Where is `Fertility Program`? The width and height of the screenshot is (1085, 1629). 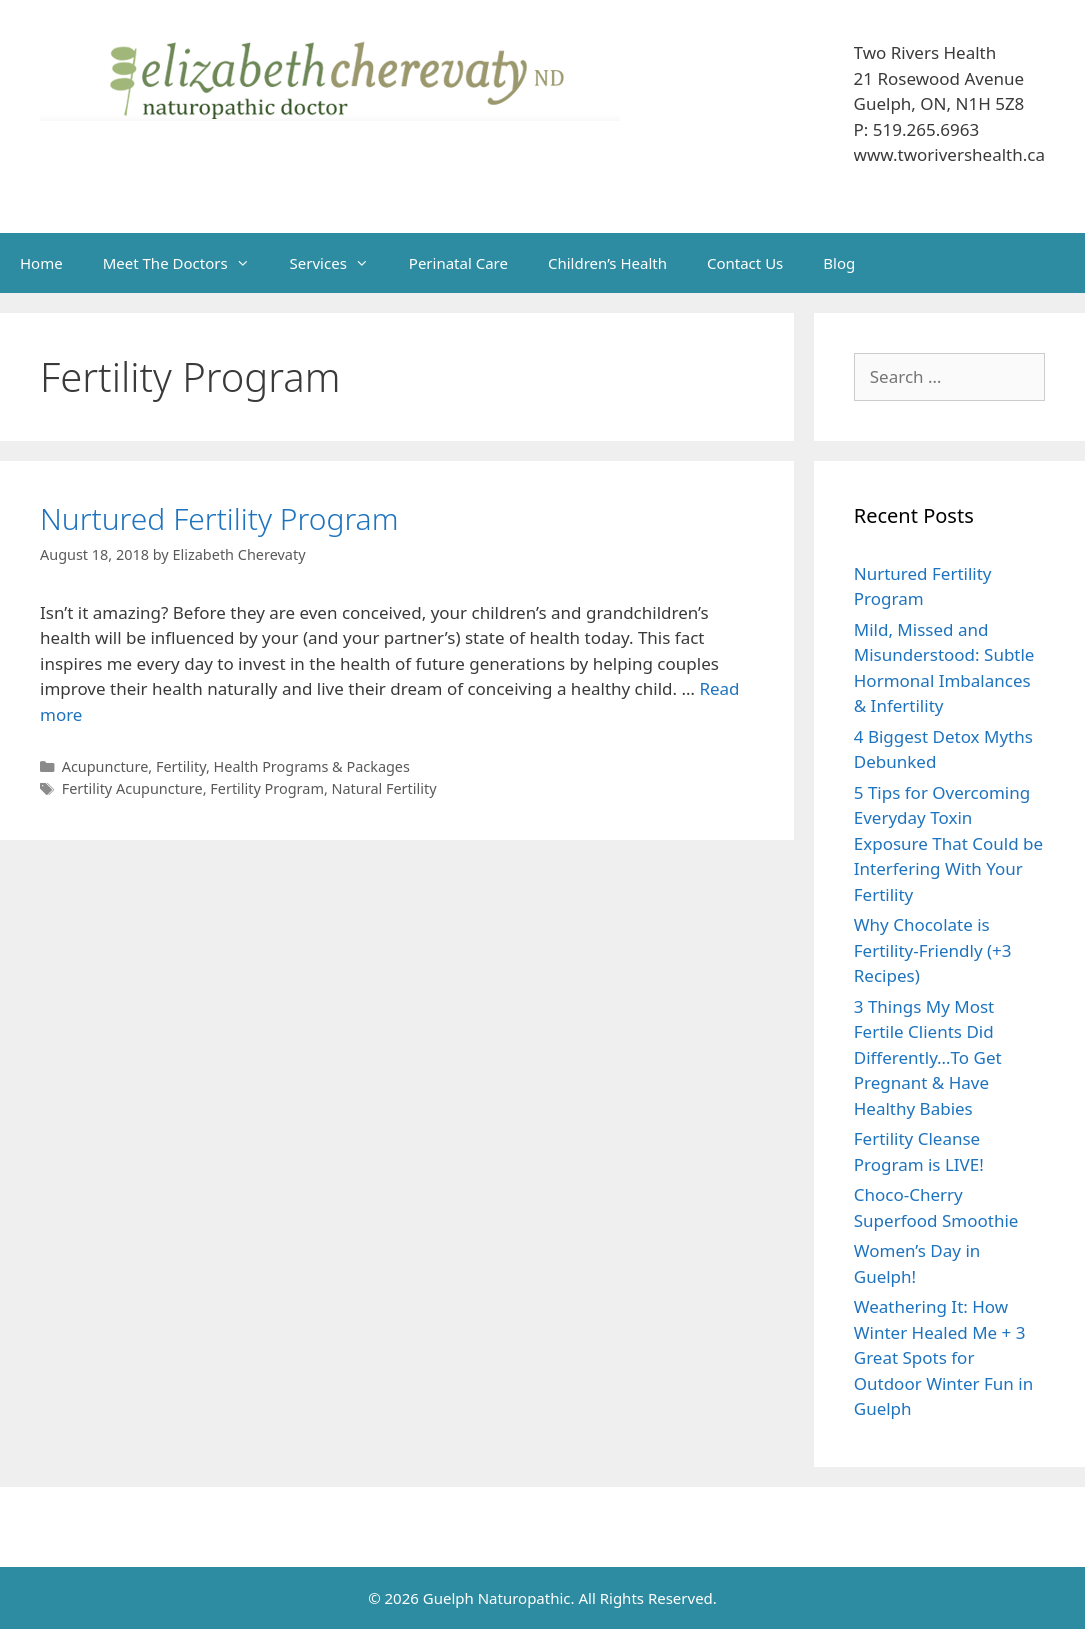 Fertility Program is located at coordinates (267, 788).